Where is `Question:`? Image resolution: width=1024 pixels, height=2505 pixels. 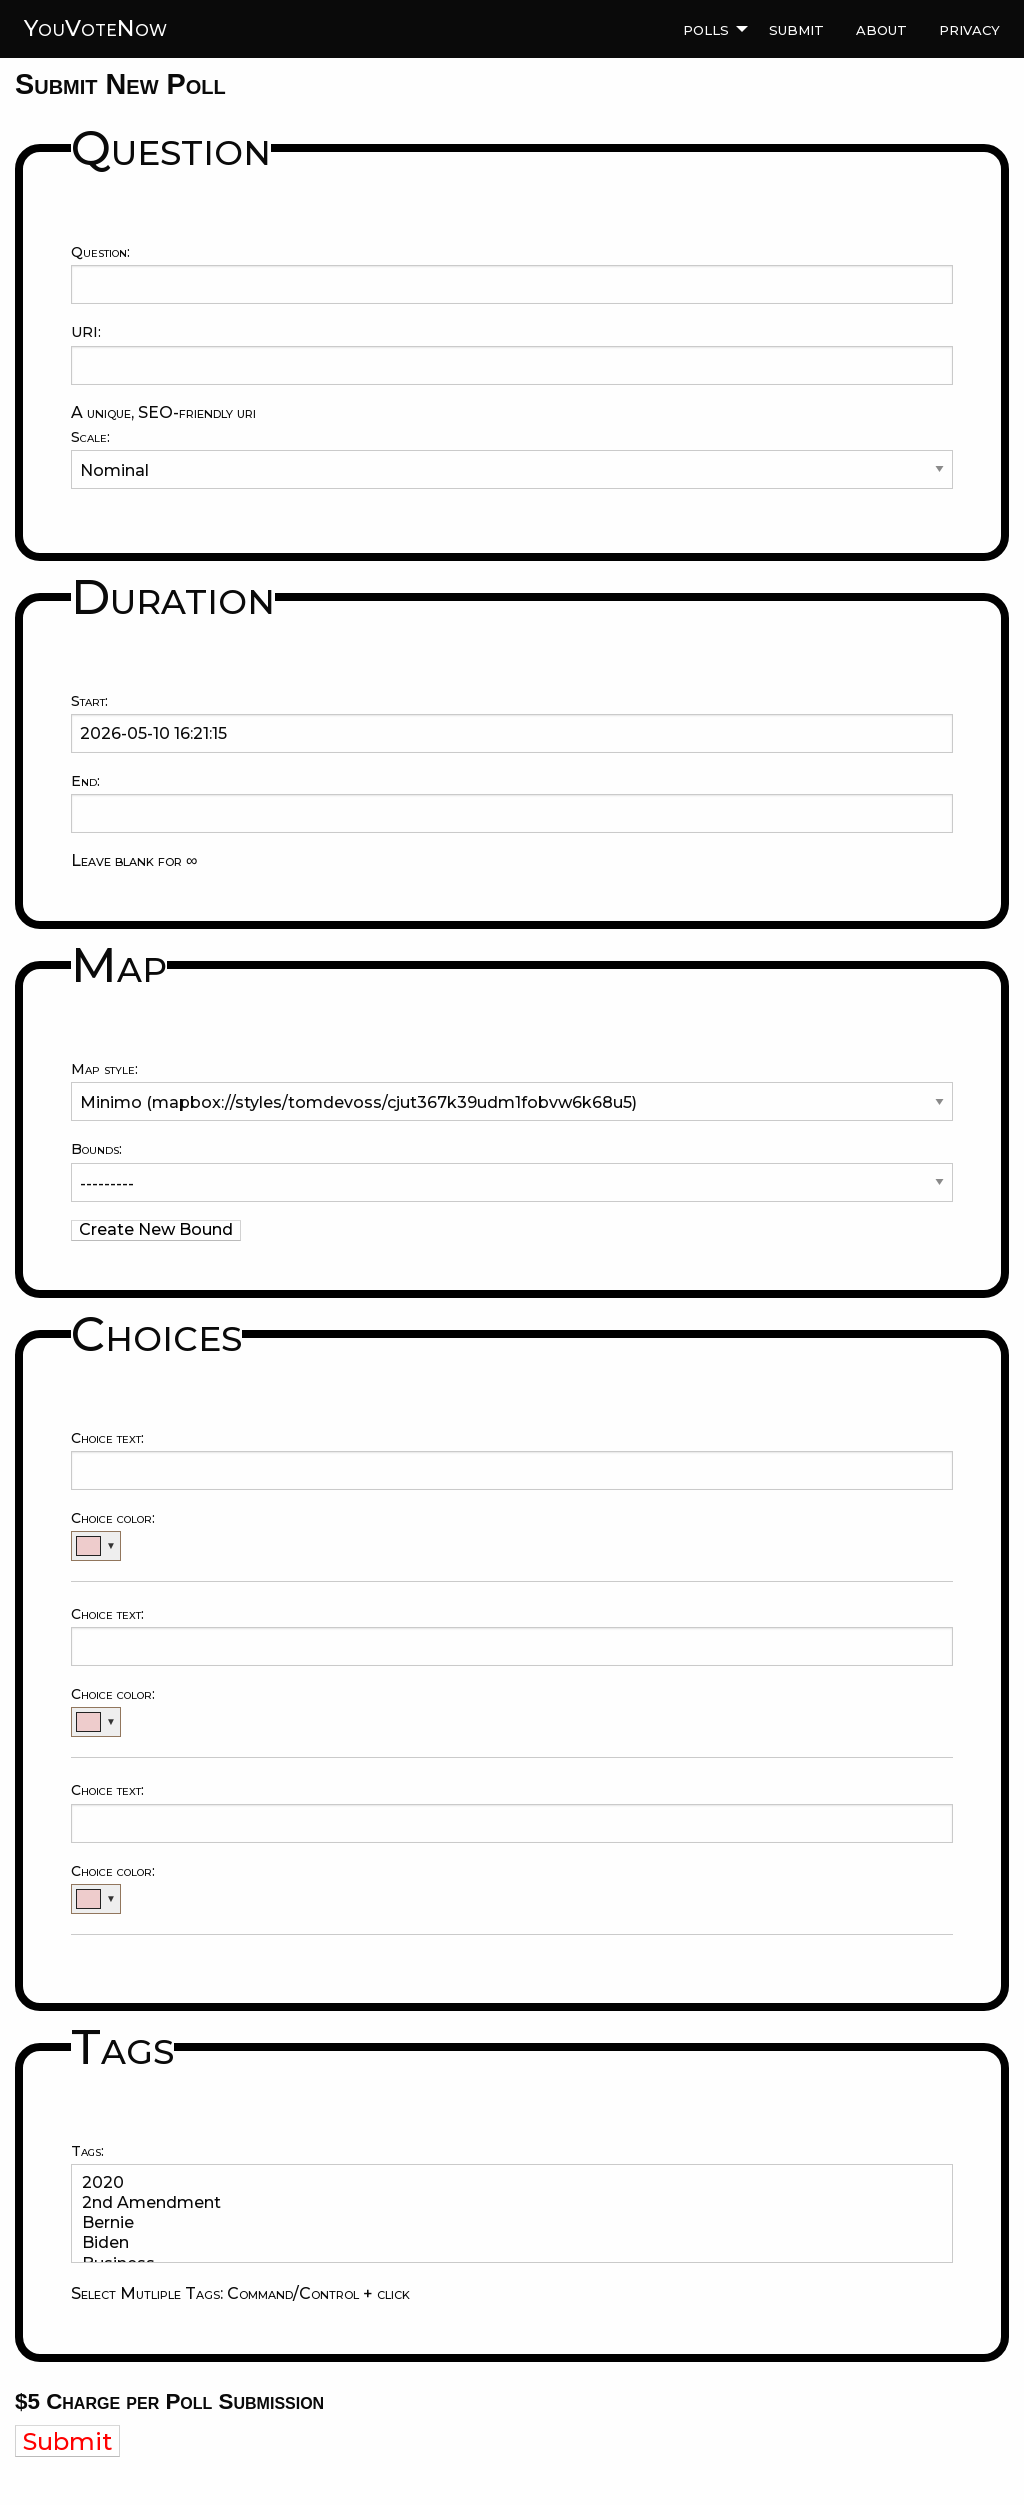 Question: is located at coordinates (100, 252).